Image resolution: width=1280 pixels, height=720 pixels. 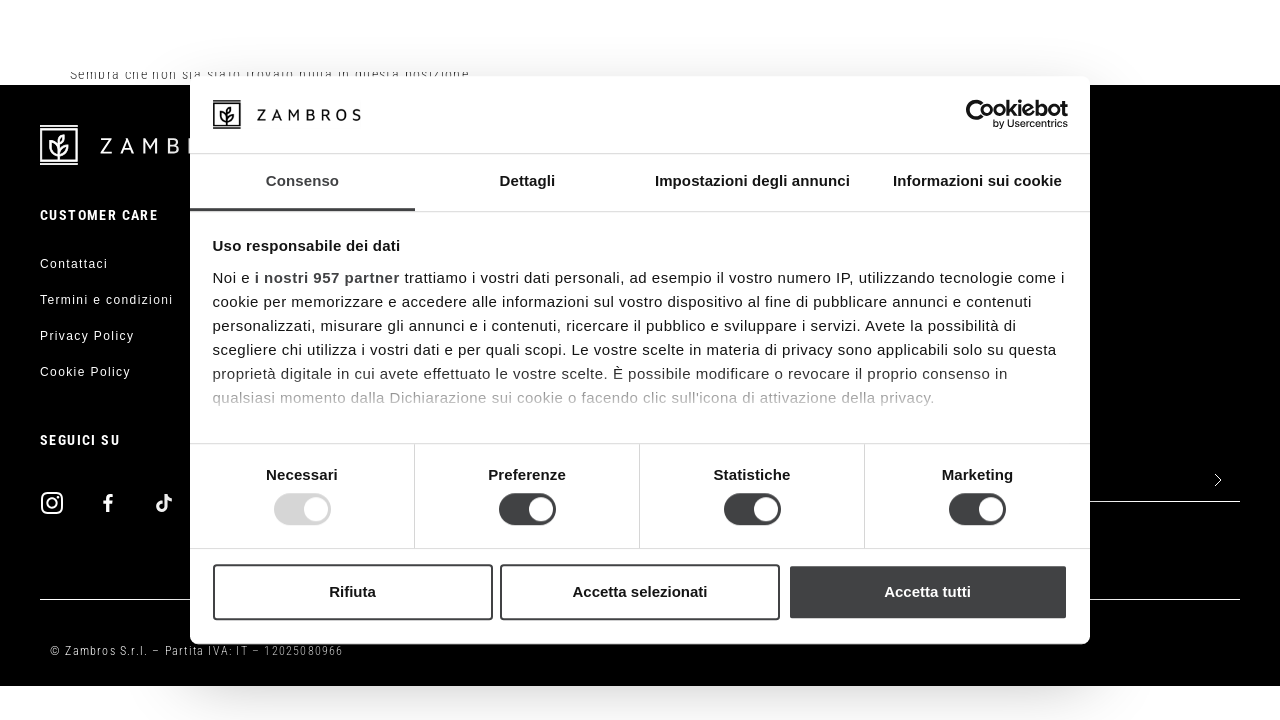 I want to click on Dettagli [tab], so click(x=528, y=180).